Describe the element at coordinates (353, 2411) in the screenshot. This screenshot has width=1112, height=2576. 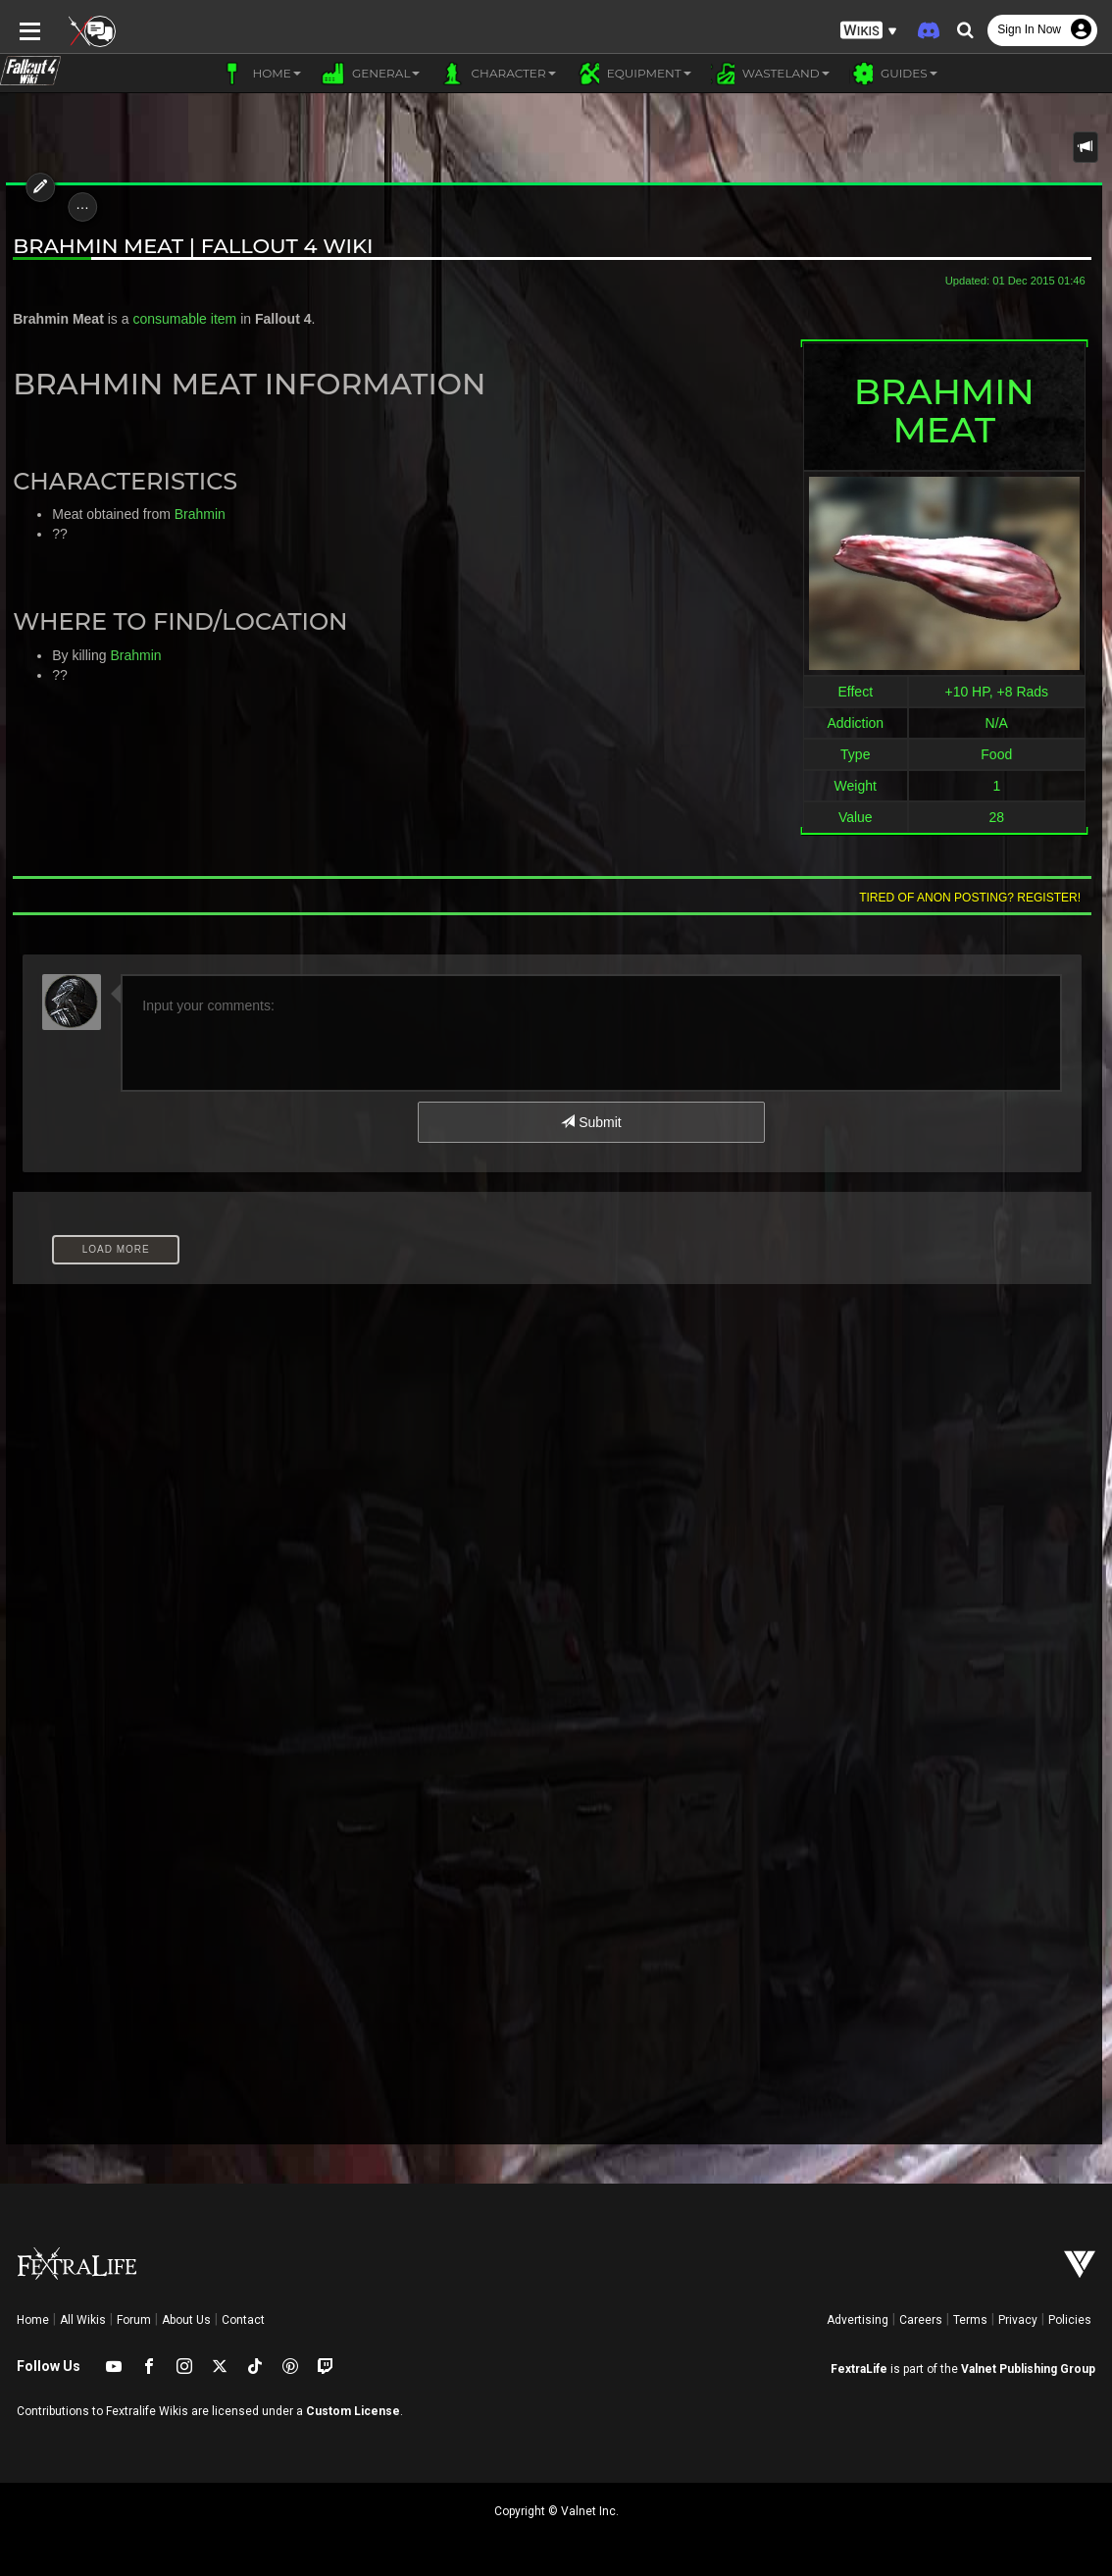
I see `Custom License` at that location.